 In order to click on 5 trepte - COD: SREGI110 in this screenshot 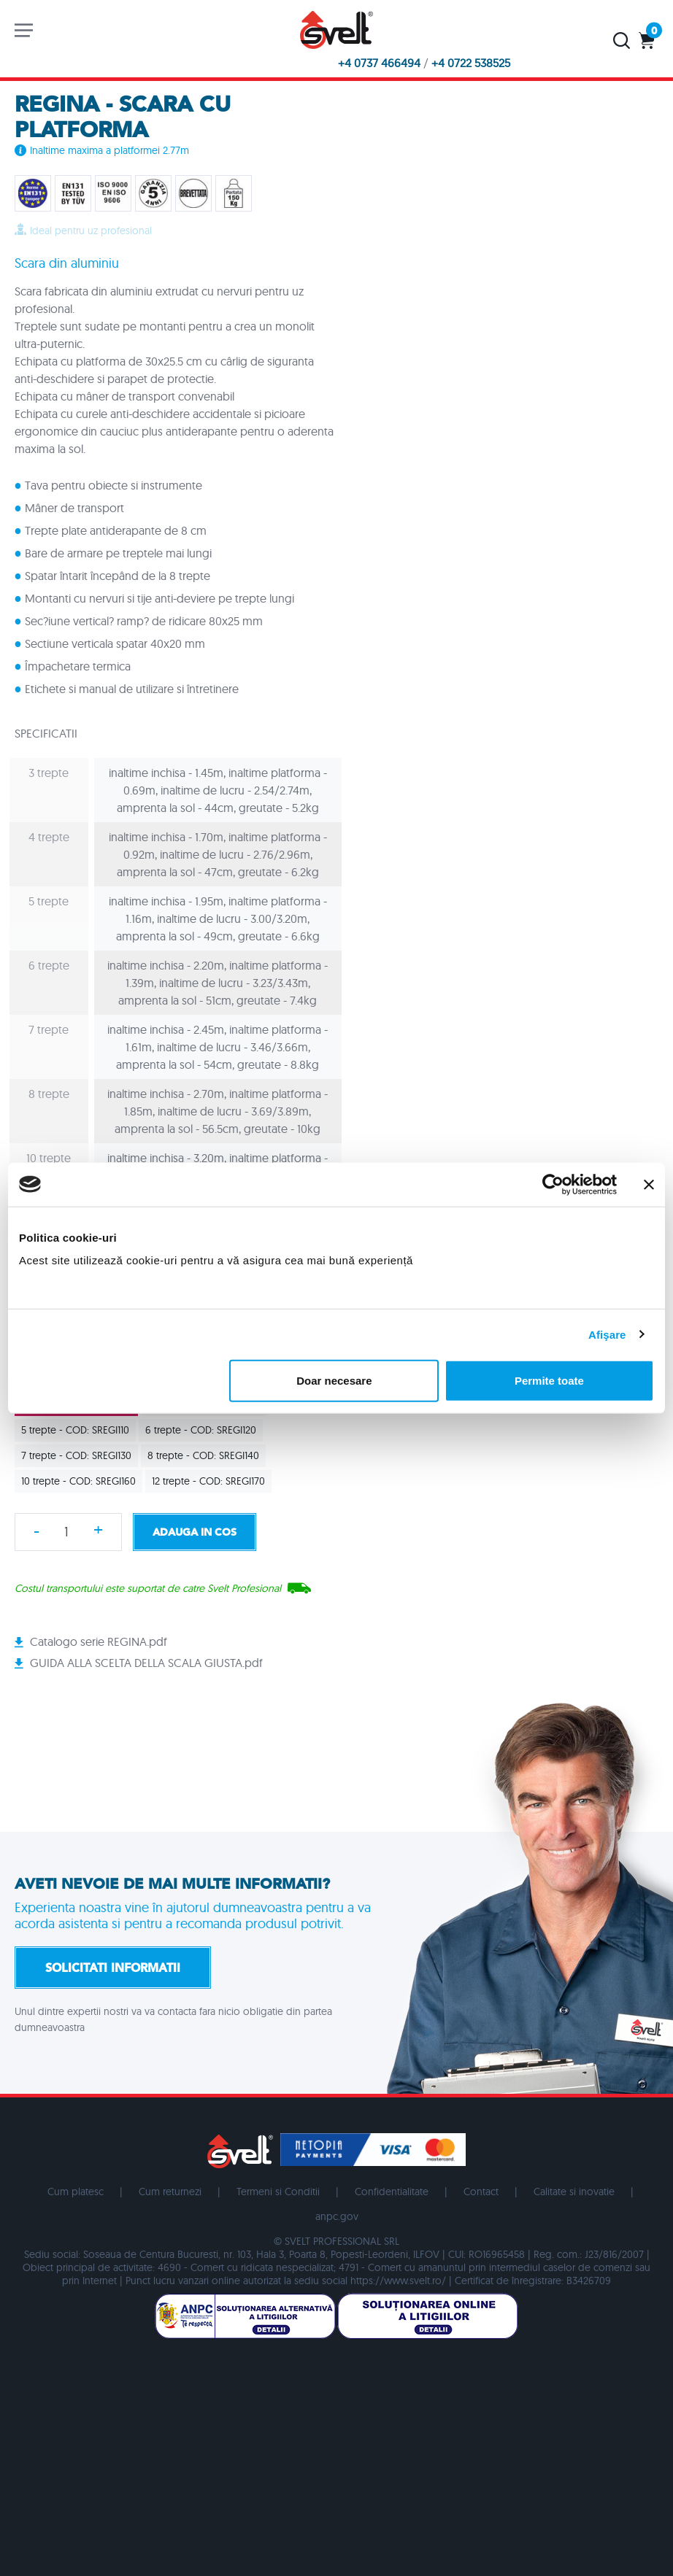, I will do `click(78, 1429)`.